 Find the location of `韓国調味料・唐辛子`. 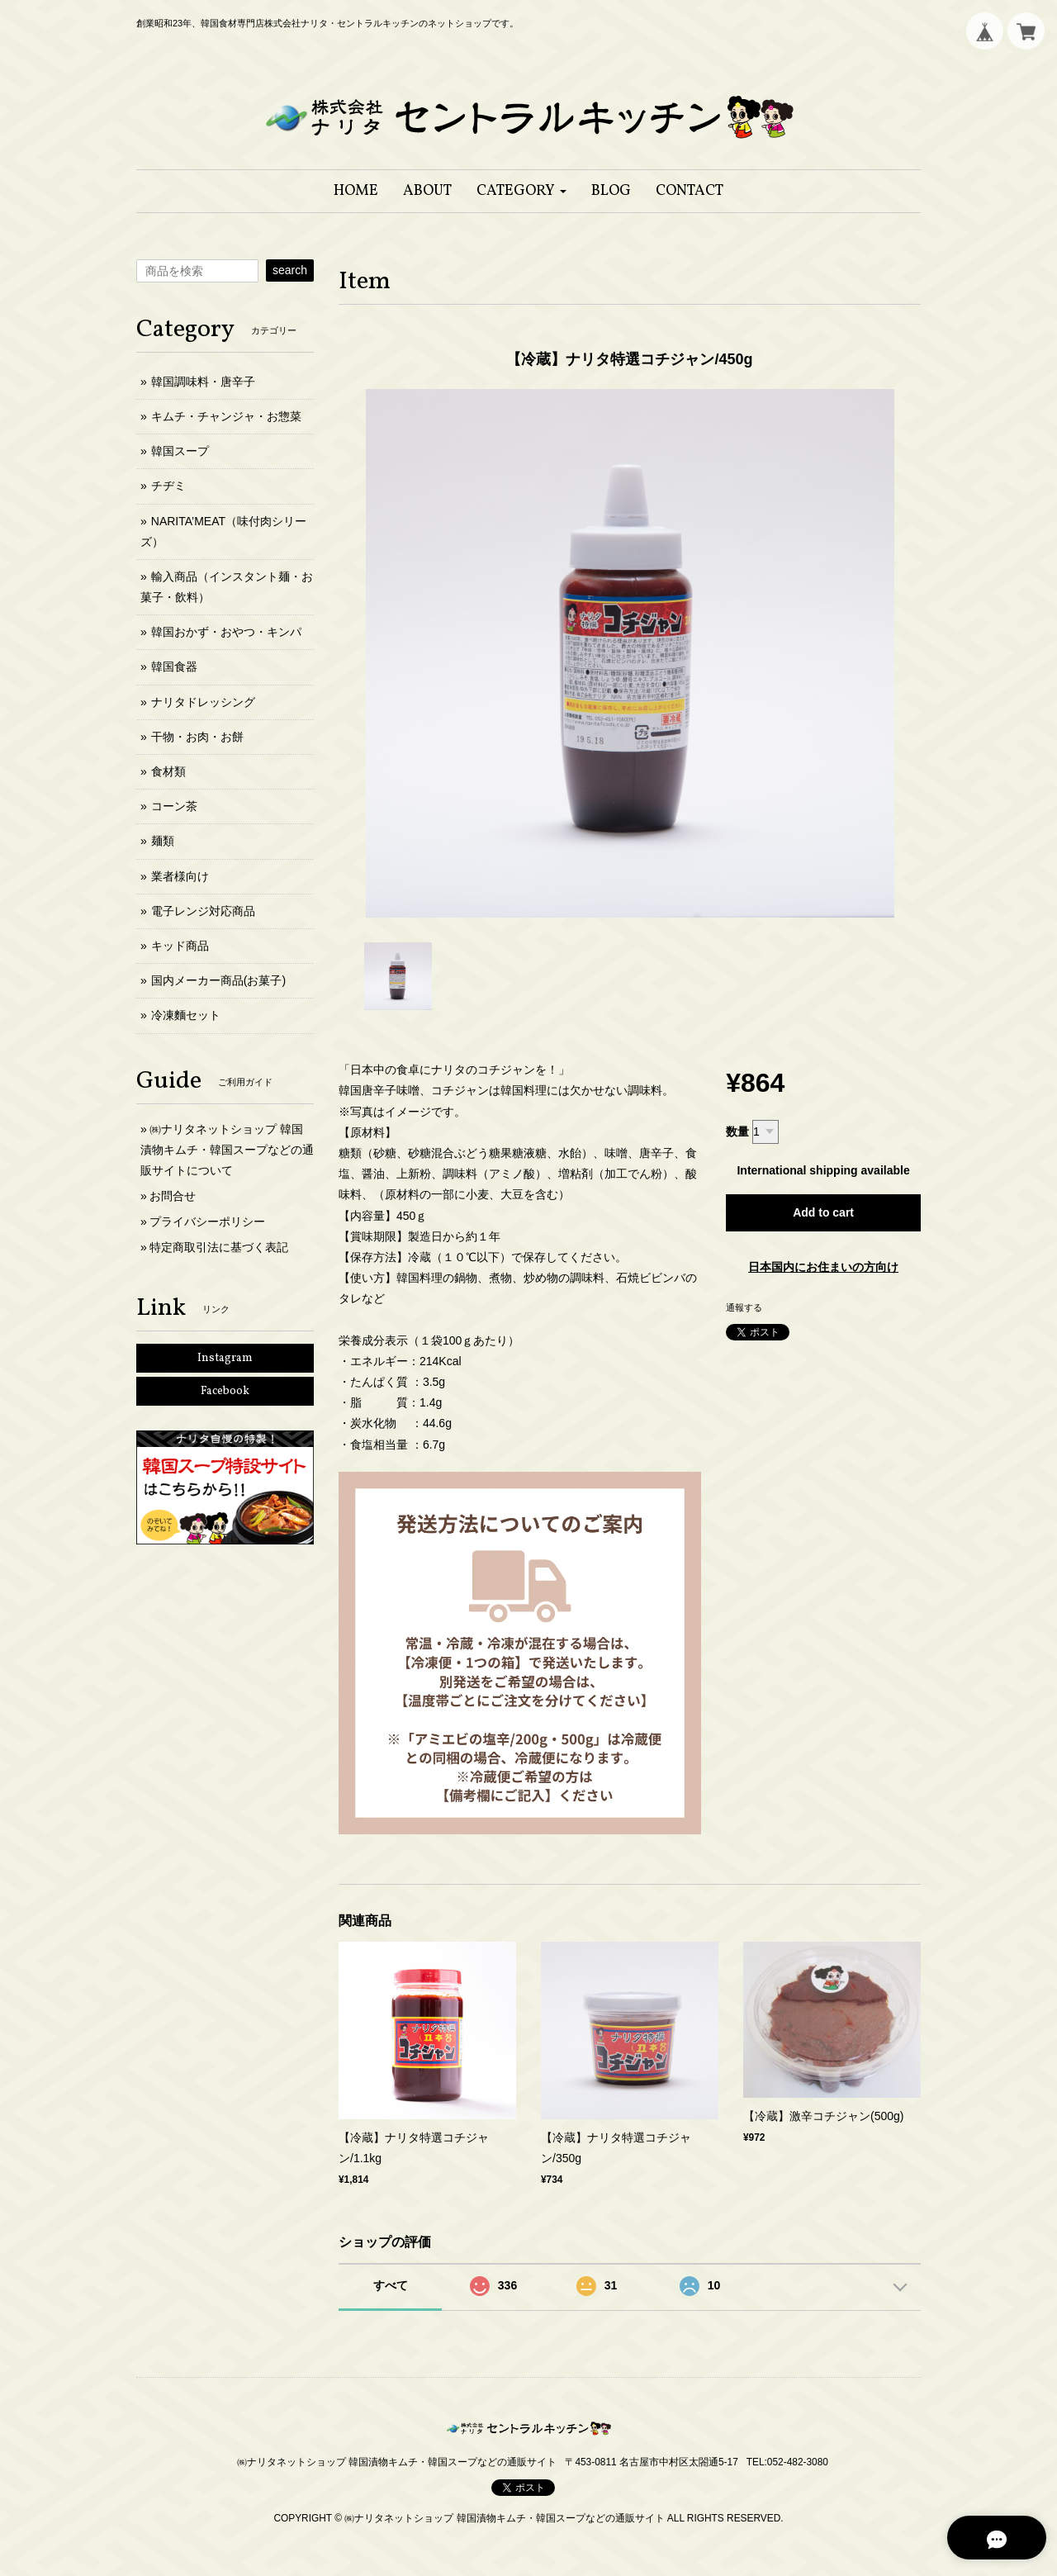

韓国調味料・唐辛子 is located at coordinates (203, 381).